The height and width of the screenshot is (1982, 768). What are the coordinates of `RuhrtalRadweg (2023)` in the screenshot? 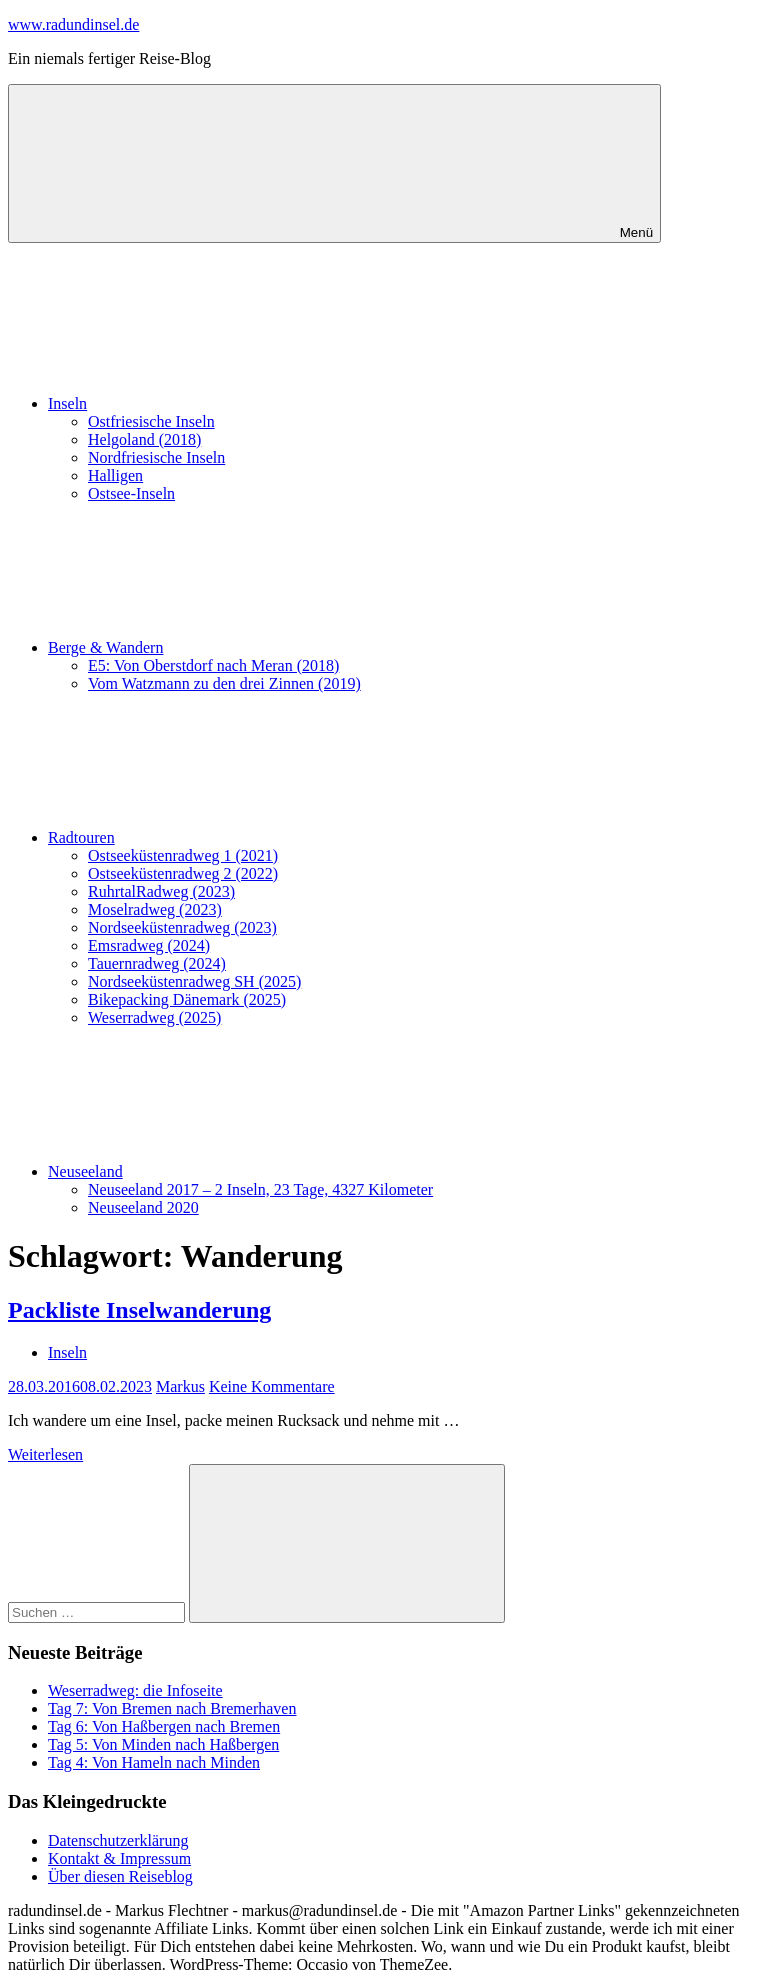 It's located at (161, 891).